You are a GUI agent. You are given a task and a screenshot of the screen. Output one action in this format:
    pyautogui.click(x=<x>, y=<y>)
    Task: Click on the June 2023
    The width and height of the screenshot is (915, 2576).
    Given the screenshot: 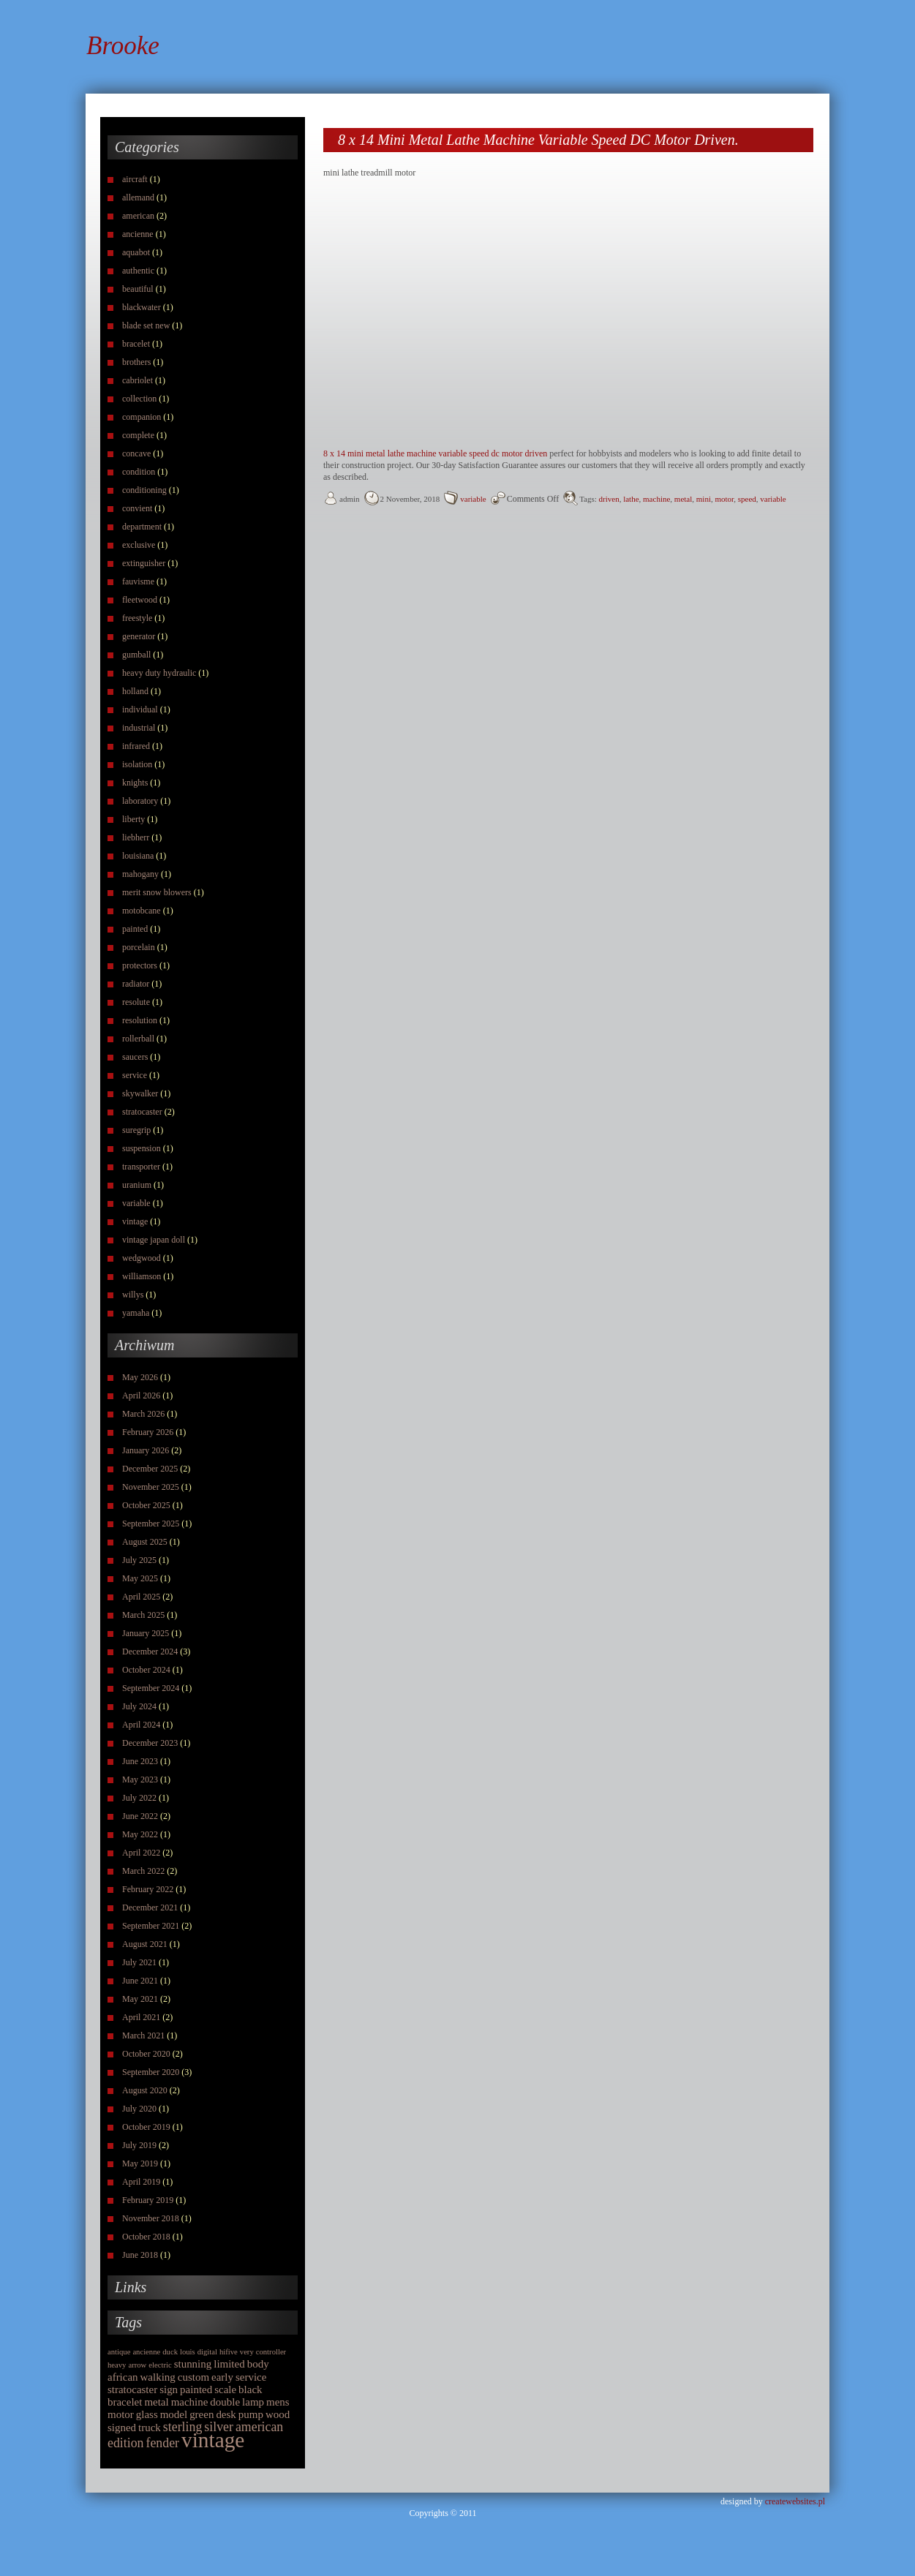 What is the action you would take?
    pyautogui.click(x=140, y=1761)
    